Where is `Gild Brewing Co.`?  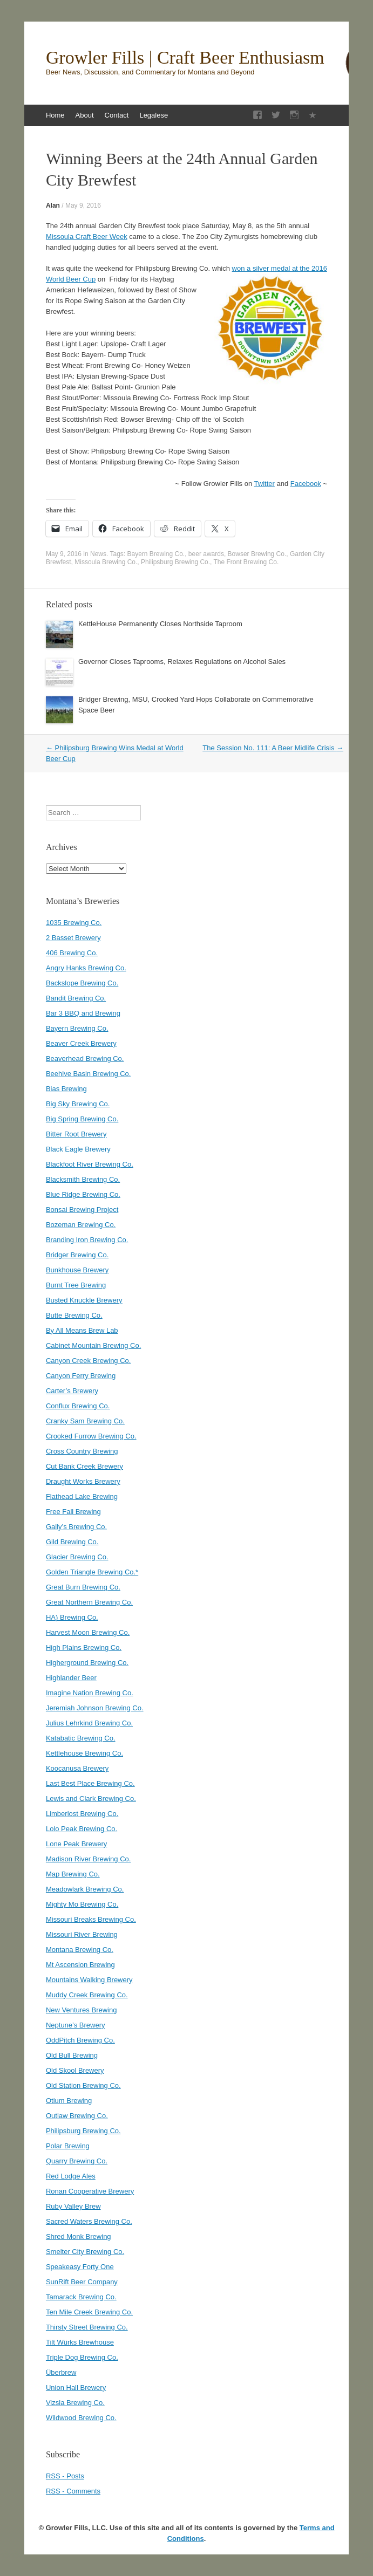
Gild Brewing Co. is located at coordinates (72, 1542).